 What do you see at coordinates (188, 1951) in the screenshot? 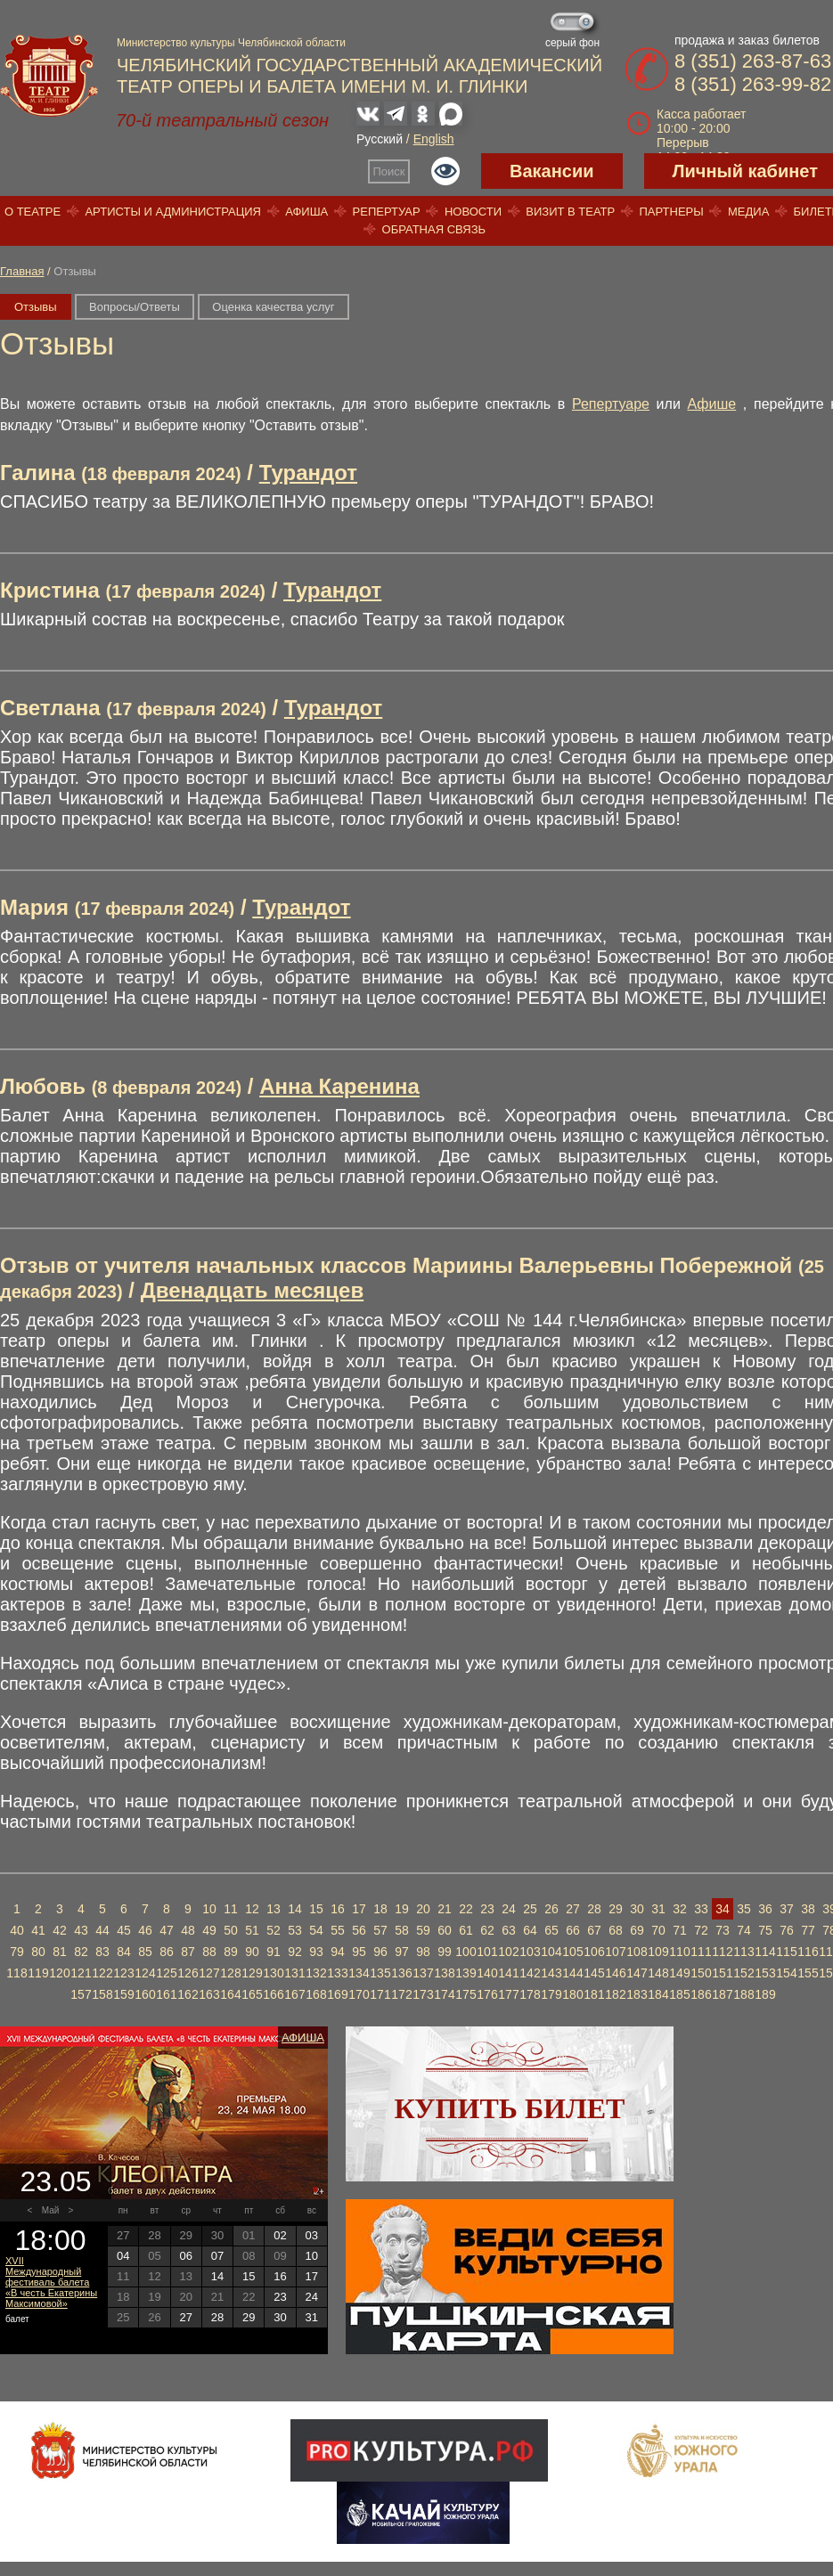
I see `87` at bounding box center [188, 1951].